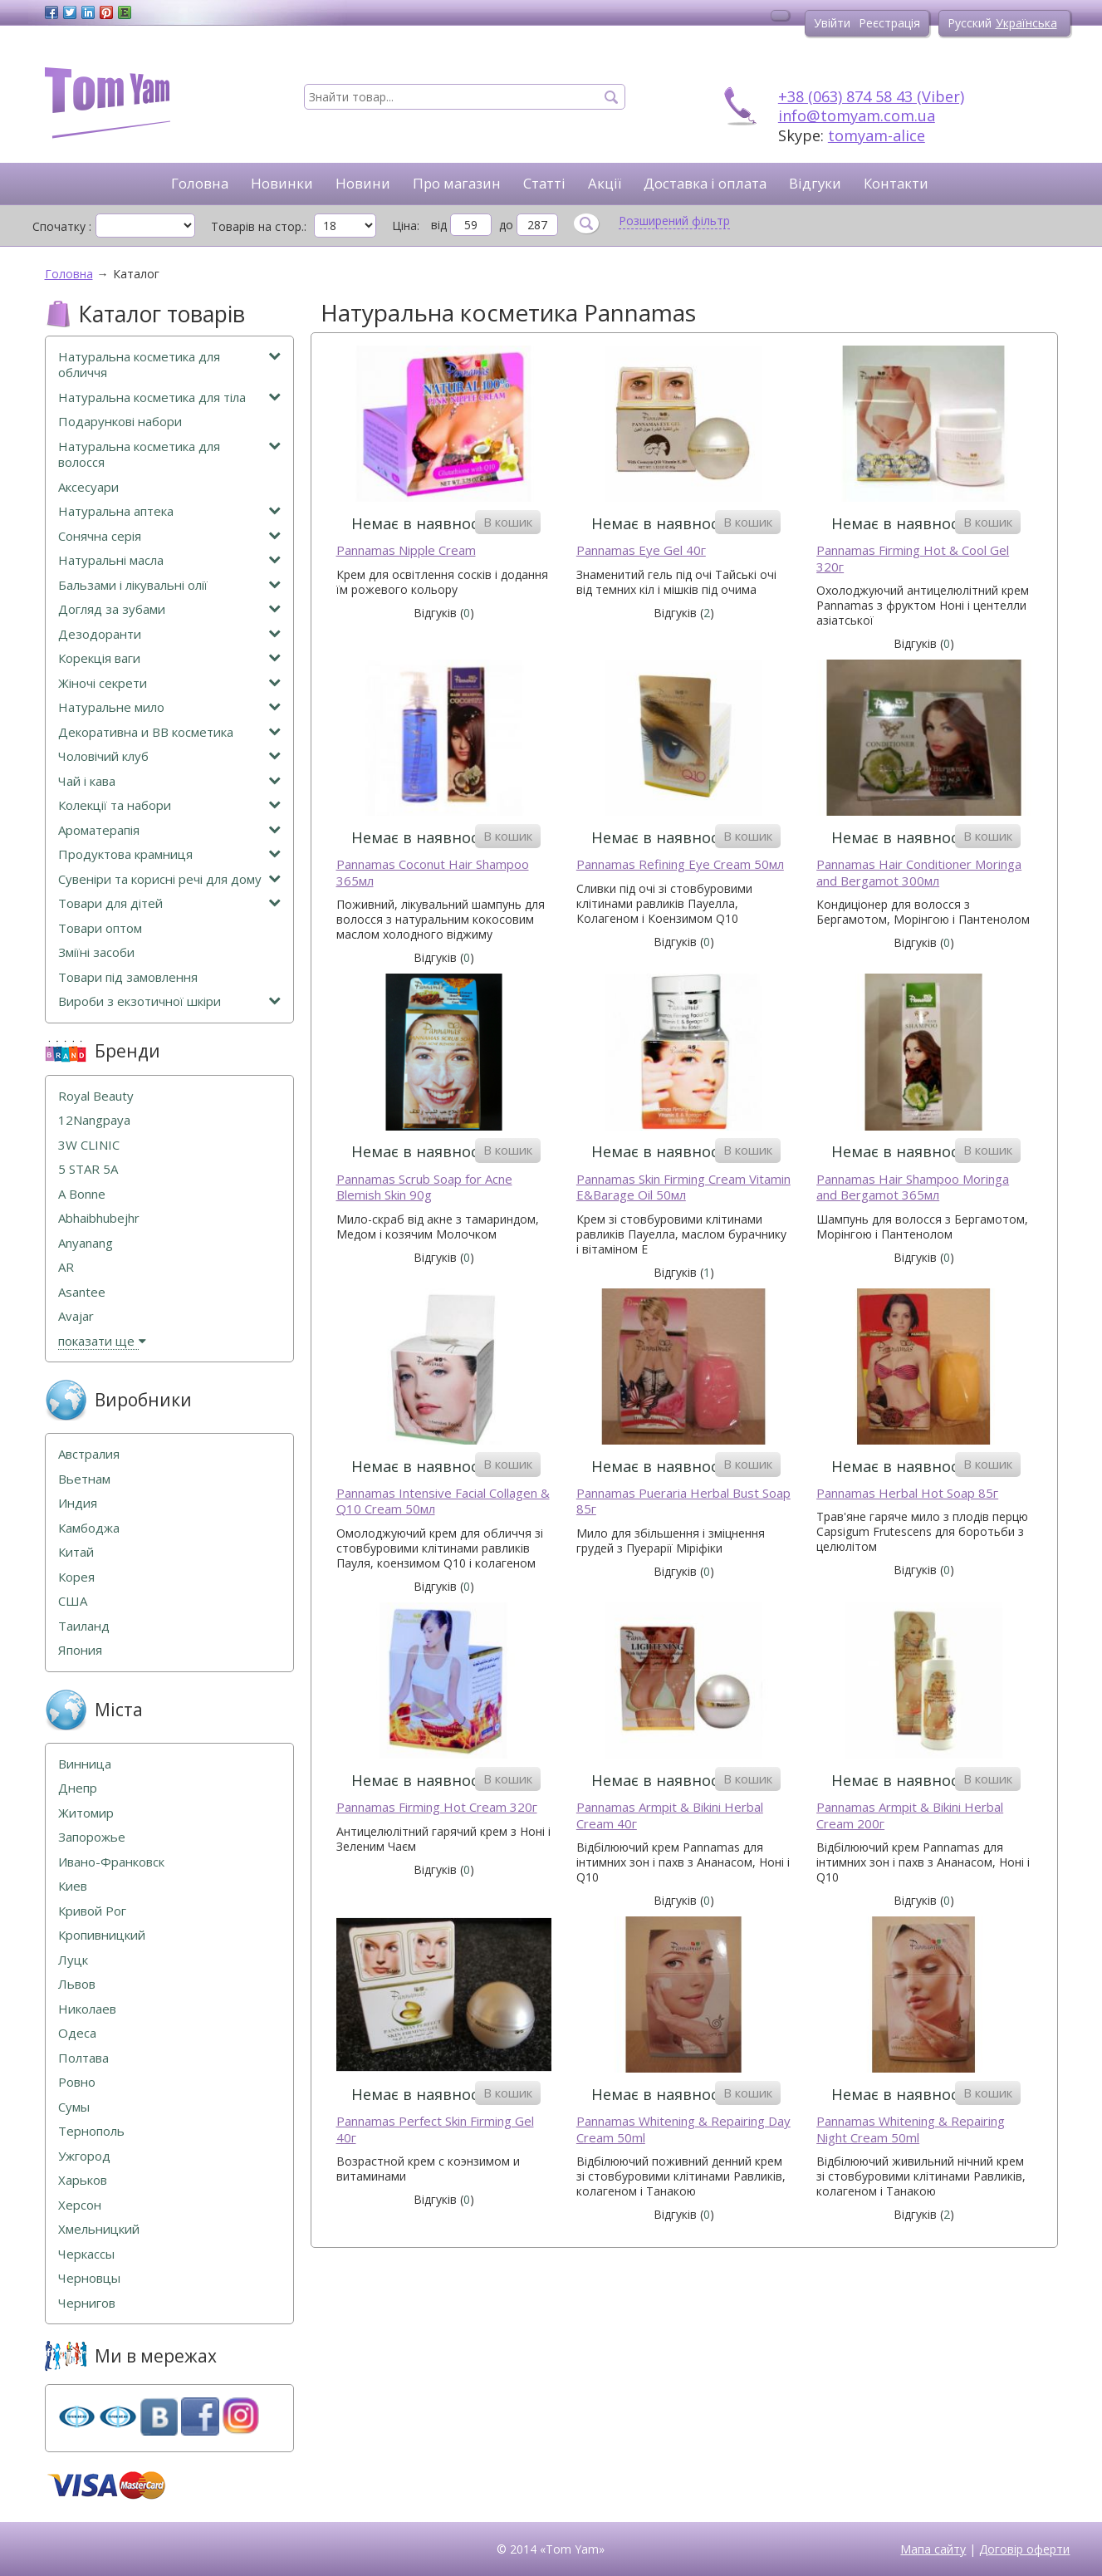 This screenshot has height=2576, width=1102. What do you see at coordinates (99, 2229) in the screenshot?
I see `Хмельницкий` at bounding box center [99, 2229].